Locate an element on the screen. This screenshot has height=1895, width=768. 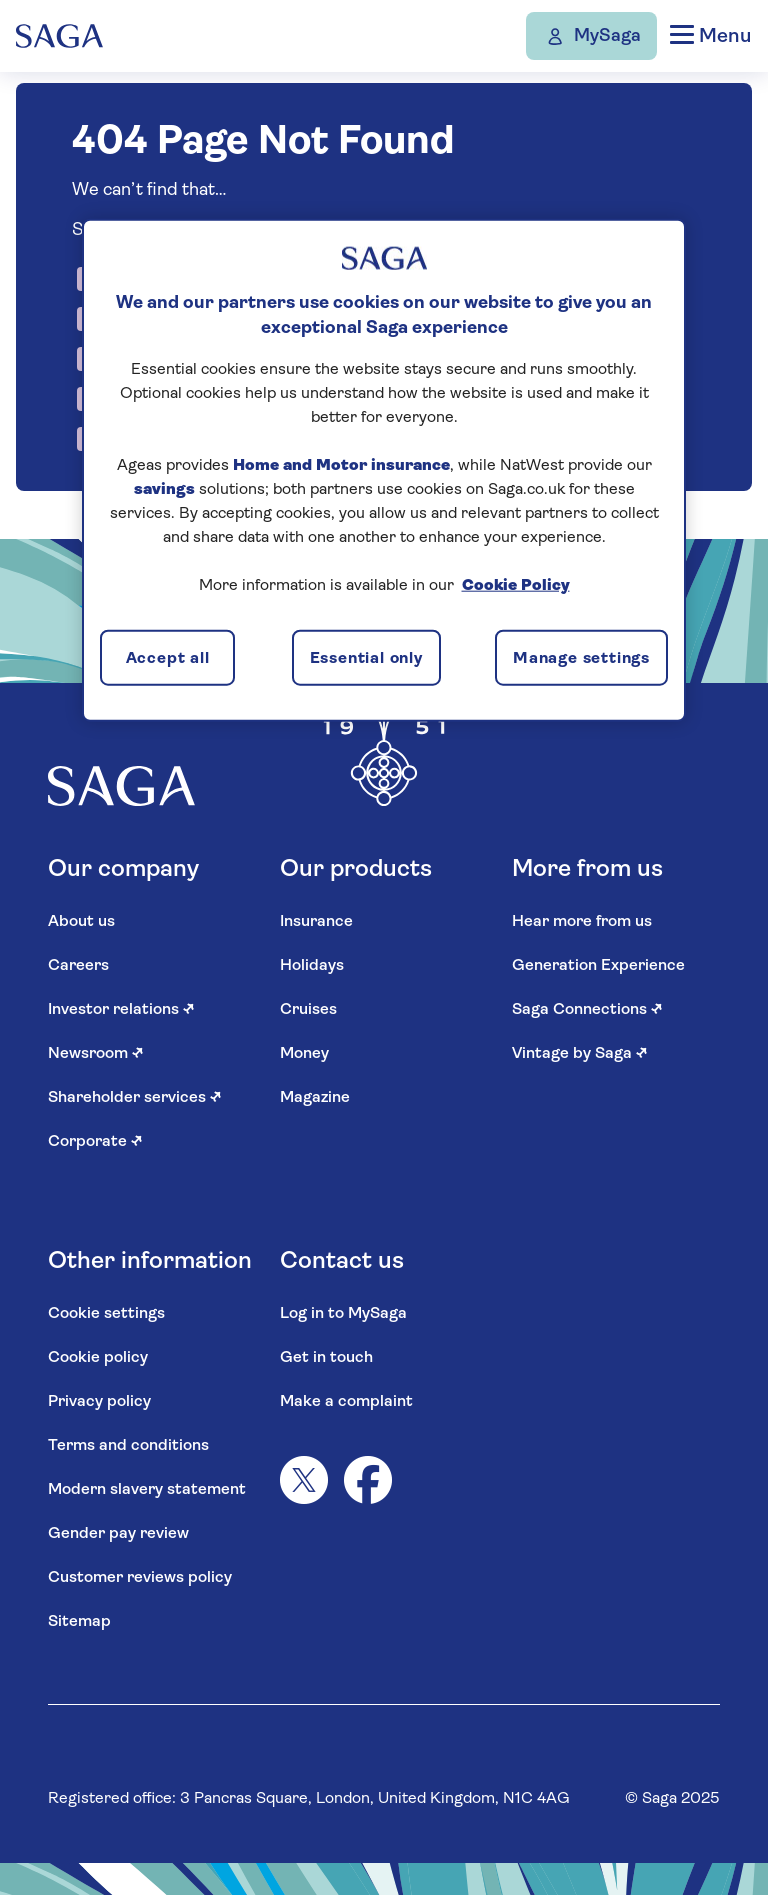
Cookie Policy [More information about your privacy, opens in a new tab] is located at coordinates (516, 585).